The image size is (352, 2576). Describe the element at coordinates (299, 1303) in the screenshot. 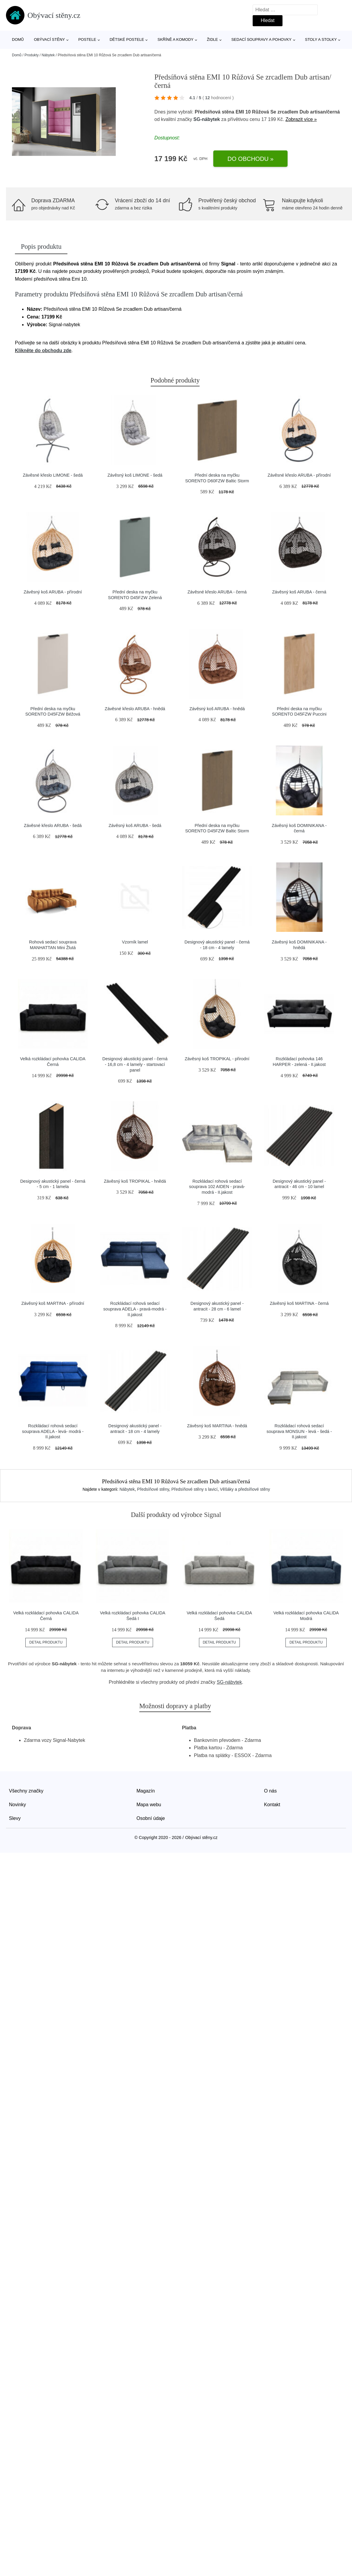

I see `Závěsný koš MARTINA - černá` at that location.